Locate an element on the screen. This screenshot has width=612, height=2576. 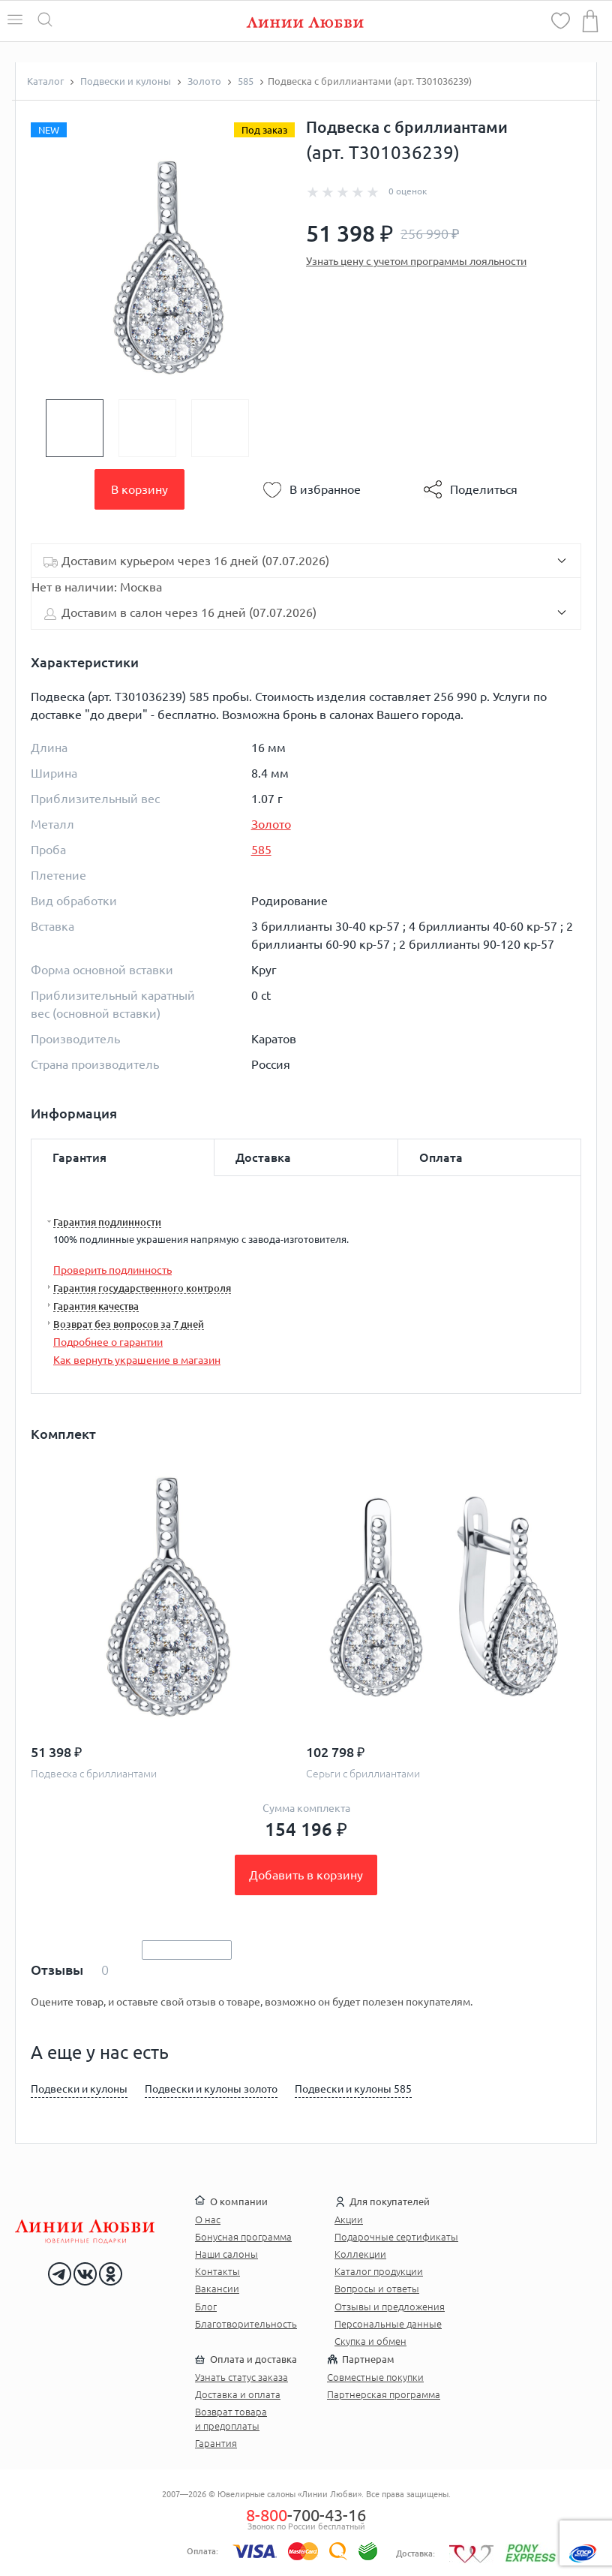
Добавить в корзину is located at coordinates (306, 1875).